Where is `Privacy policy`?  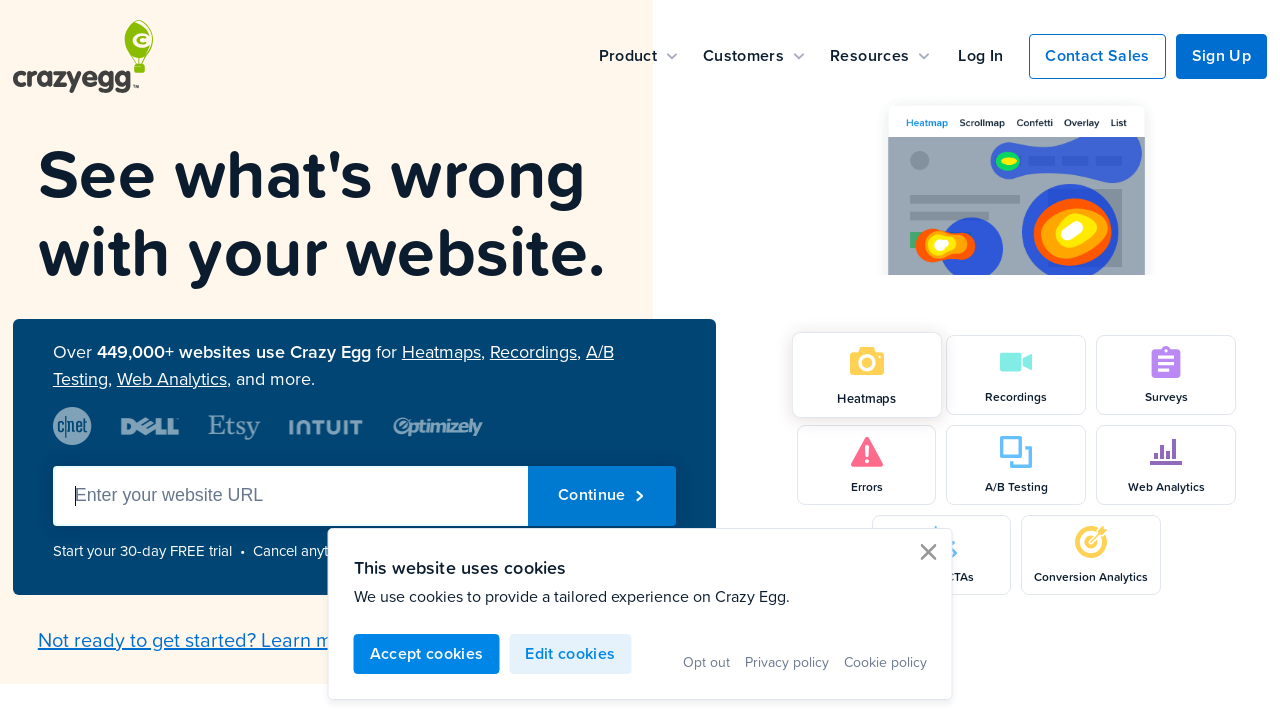
Privacy policy is located at coordinates (787, 661).